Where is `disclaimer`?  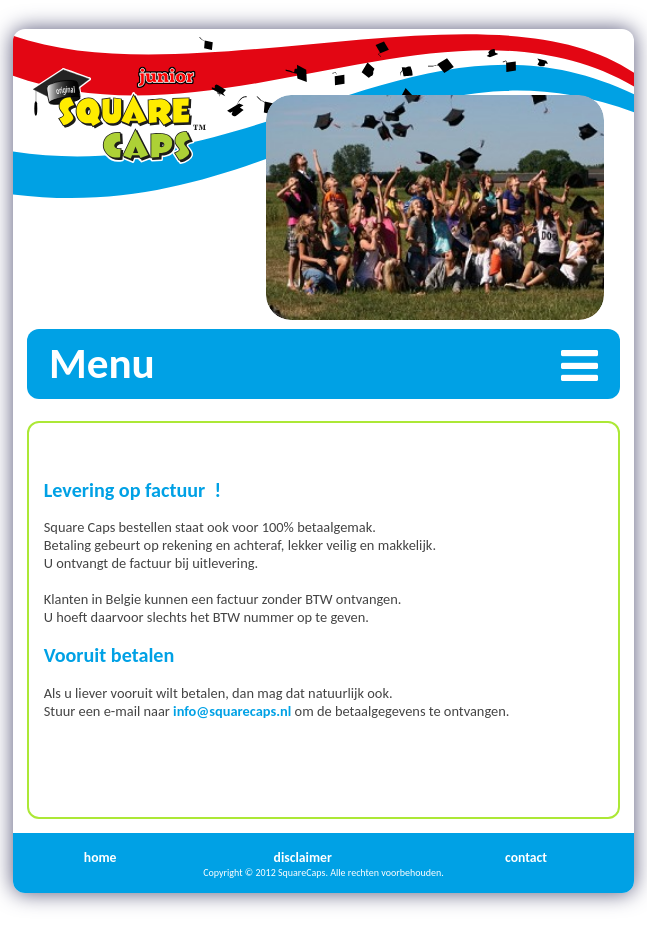
disclaimer is located at coordinates (303, 857).